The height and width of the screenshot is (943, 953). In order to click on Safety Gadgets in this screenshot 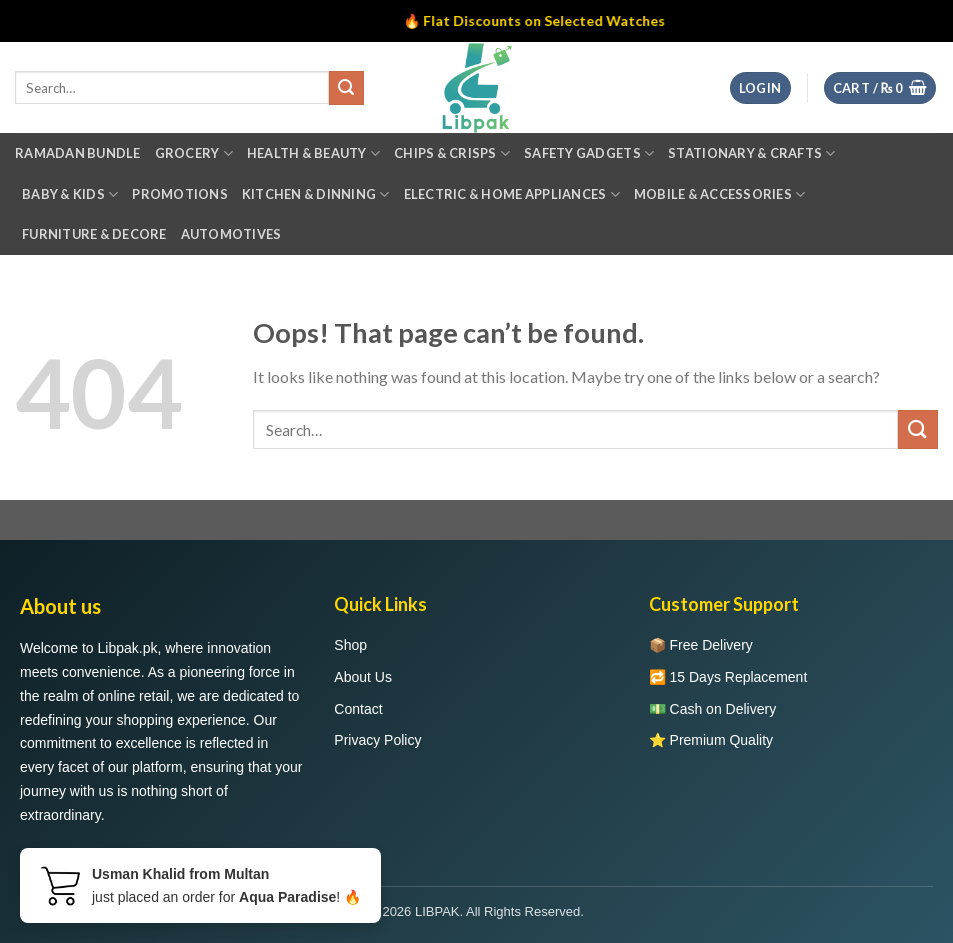, I will do `click(589, 153)`.